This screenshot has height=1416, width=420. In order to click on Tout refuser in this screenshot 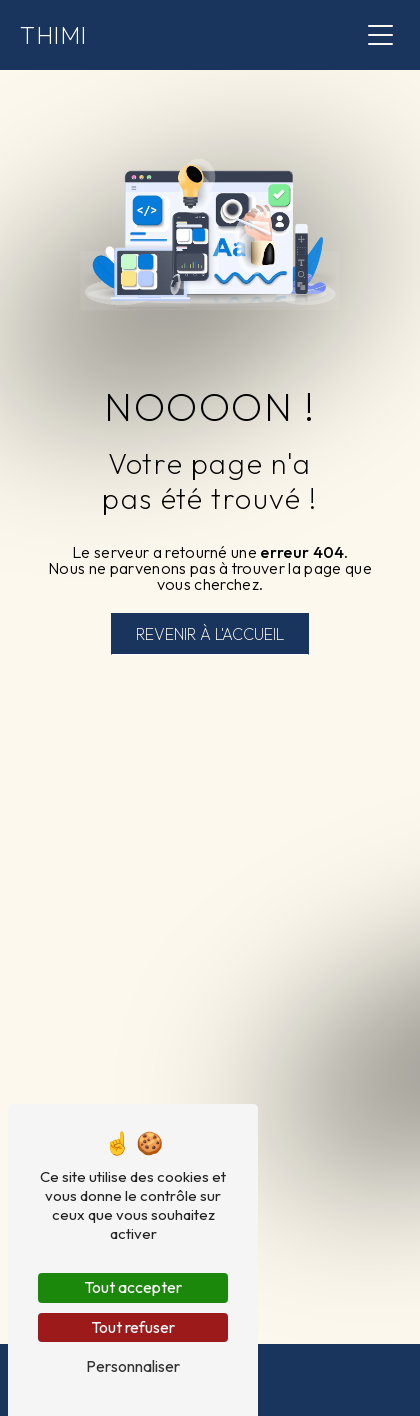, I will do `click(133, 1327)`.